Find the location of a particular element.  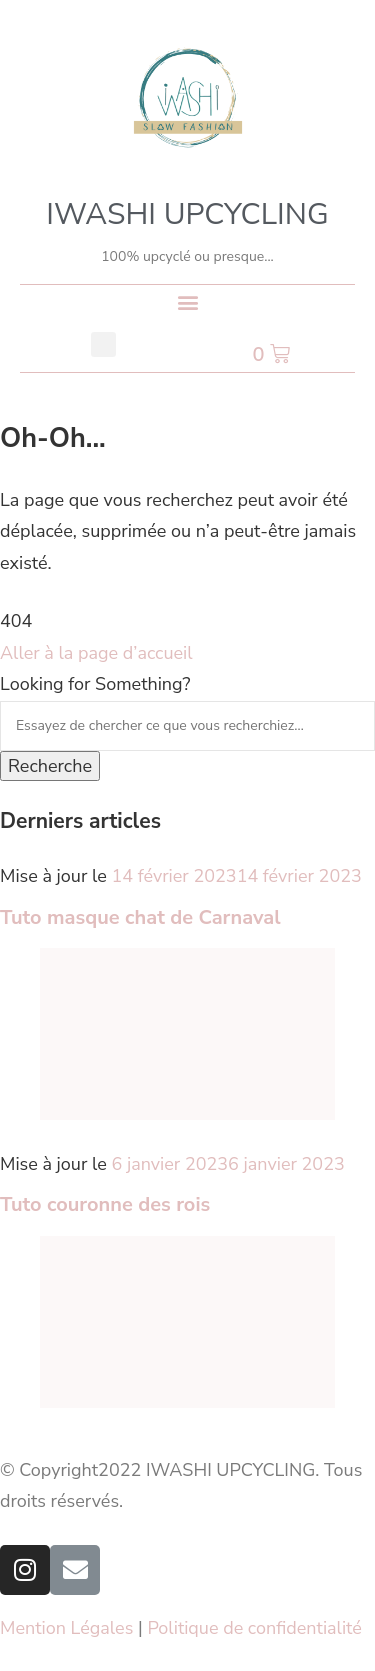

Politique de confidentialité is located at coordinates (254, 1628).